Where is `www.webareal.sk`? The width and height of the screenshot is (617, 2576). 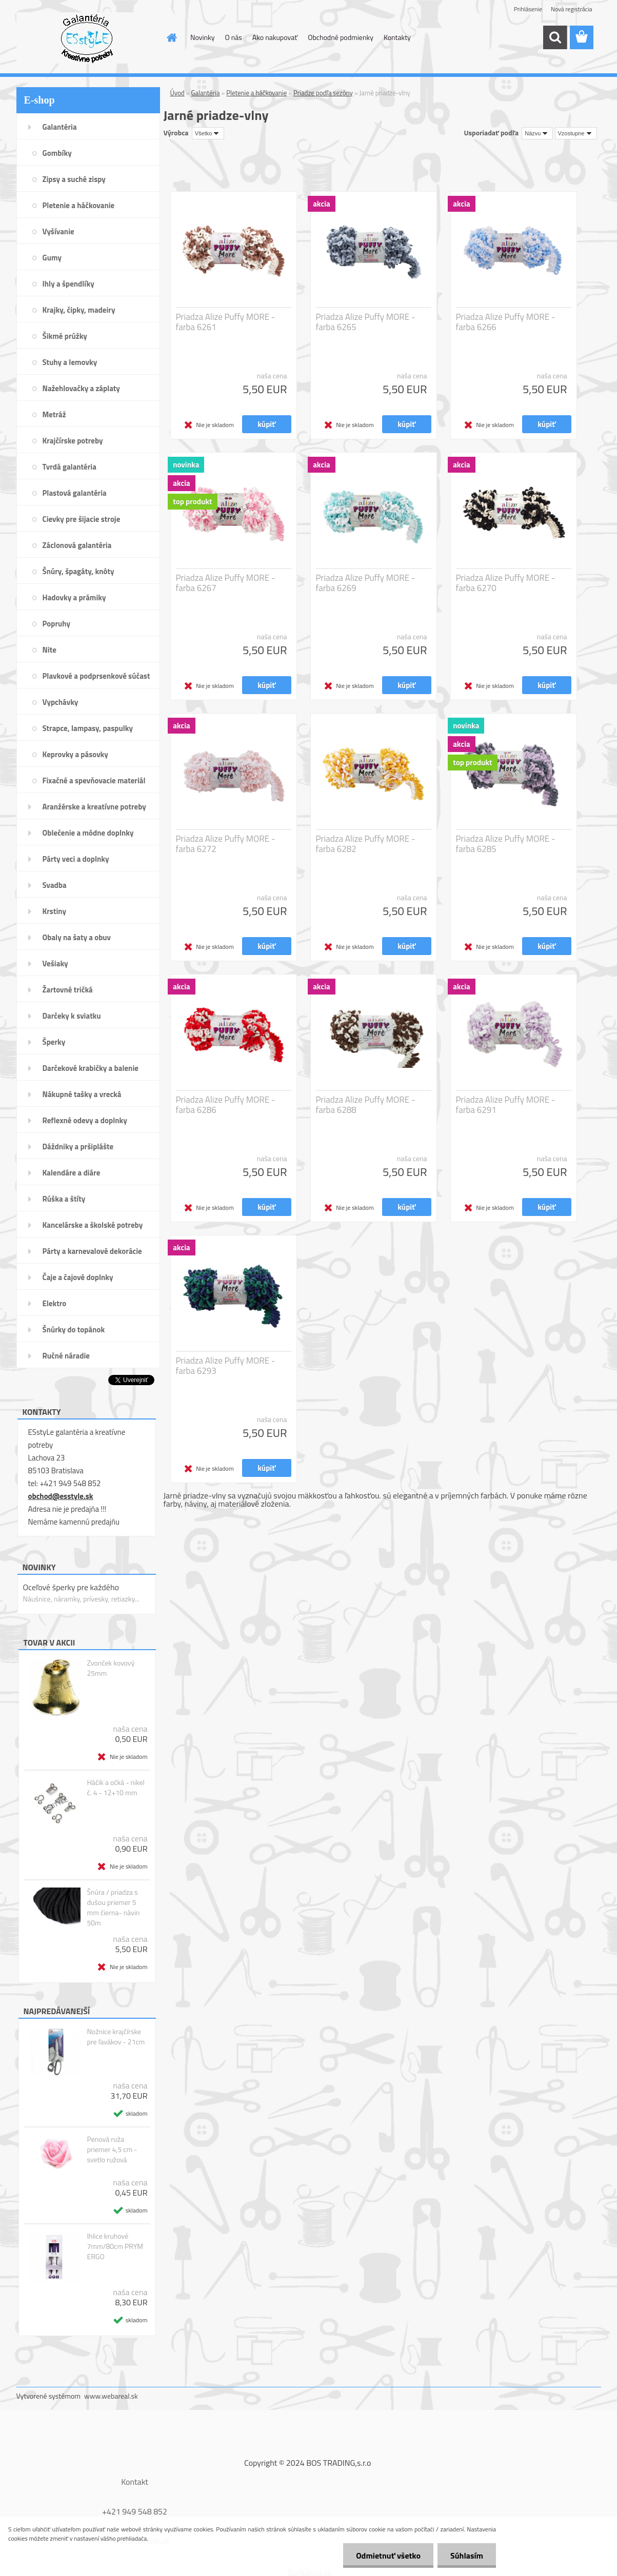
www.webareal.sk is located at coordinates (111, 2395).